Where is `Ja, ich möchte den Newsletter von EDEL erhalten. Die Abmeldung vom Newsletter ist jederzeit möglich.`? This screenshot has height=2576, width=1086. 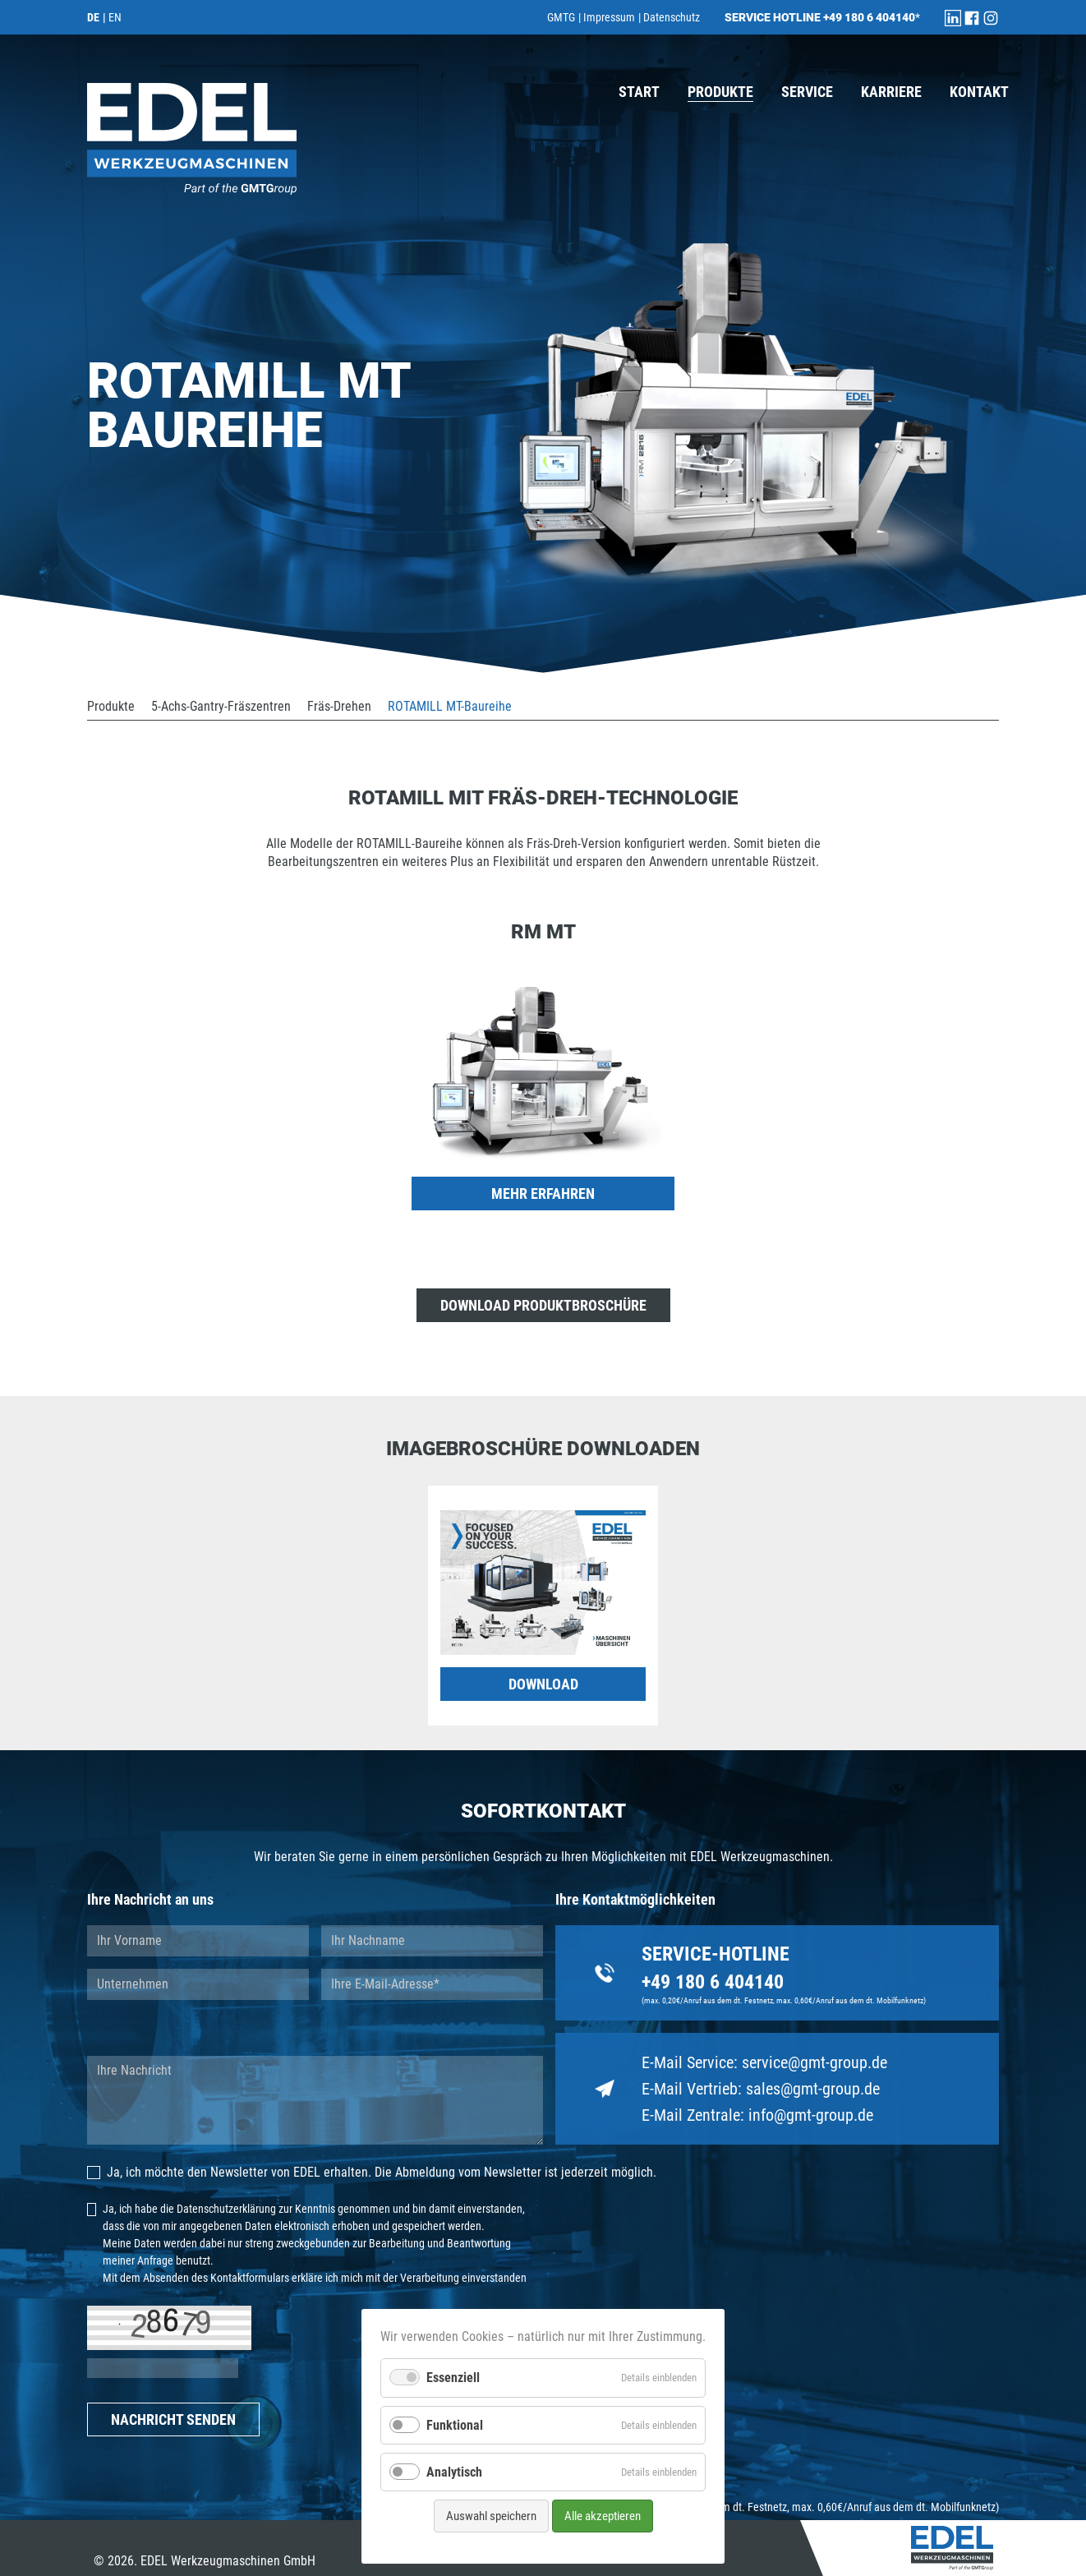
Ja, ich möchte den Newsletter von EDEL erhalten. Die Abmeldung vom Newsletter ist jederzeit möglich. is located at coordinates (371, 2172).